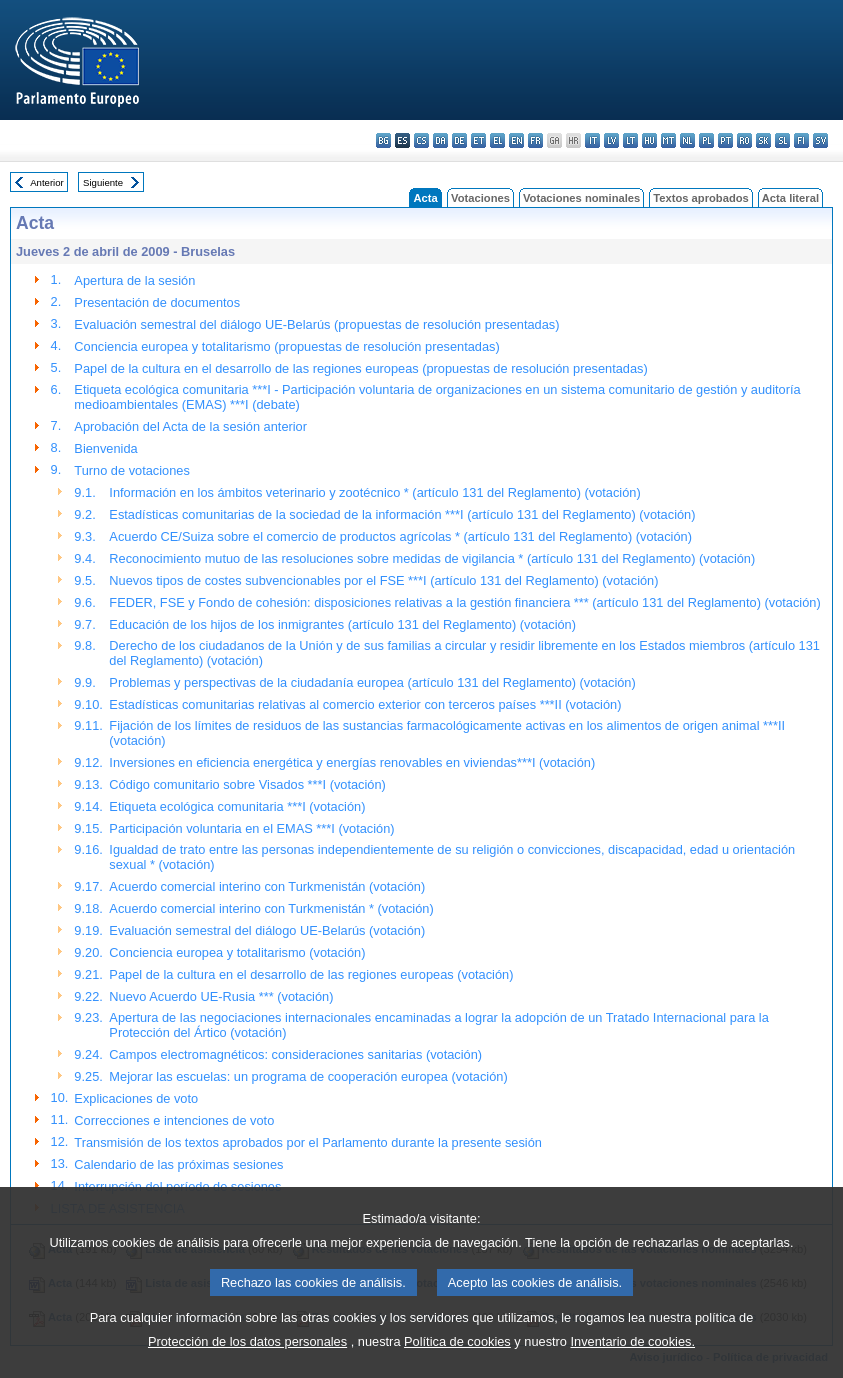  I want to click on Participación voluntaria en el EMAS ***I (votación), so click(251, 828).